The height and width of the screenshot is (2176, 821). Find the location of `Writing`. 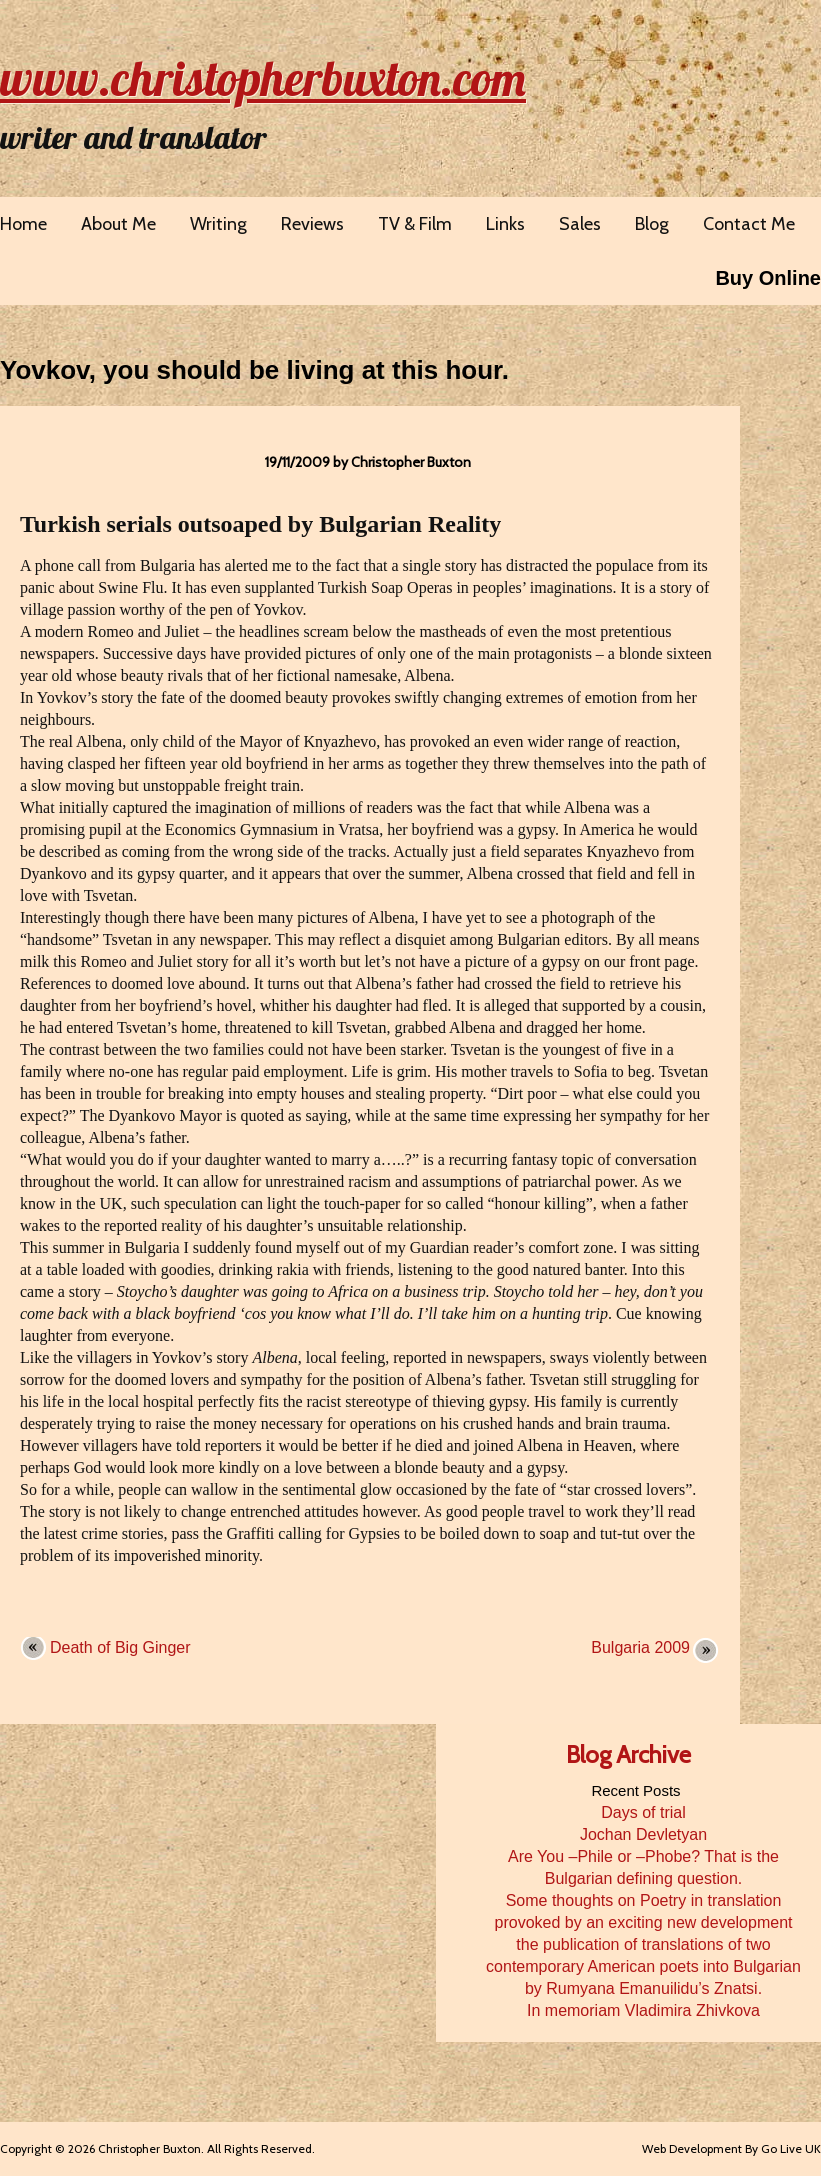

Writing is located at coordinates (218, 224).